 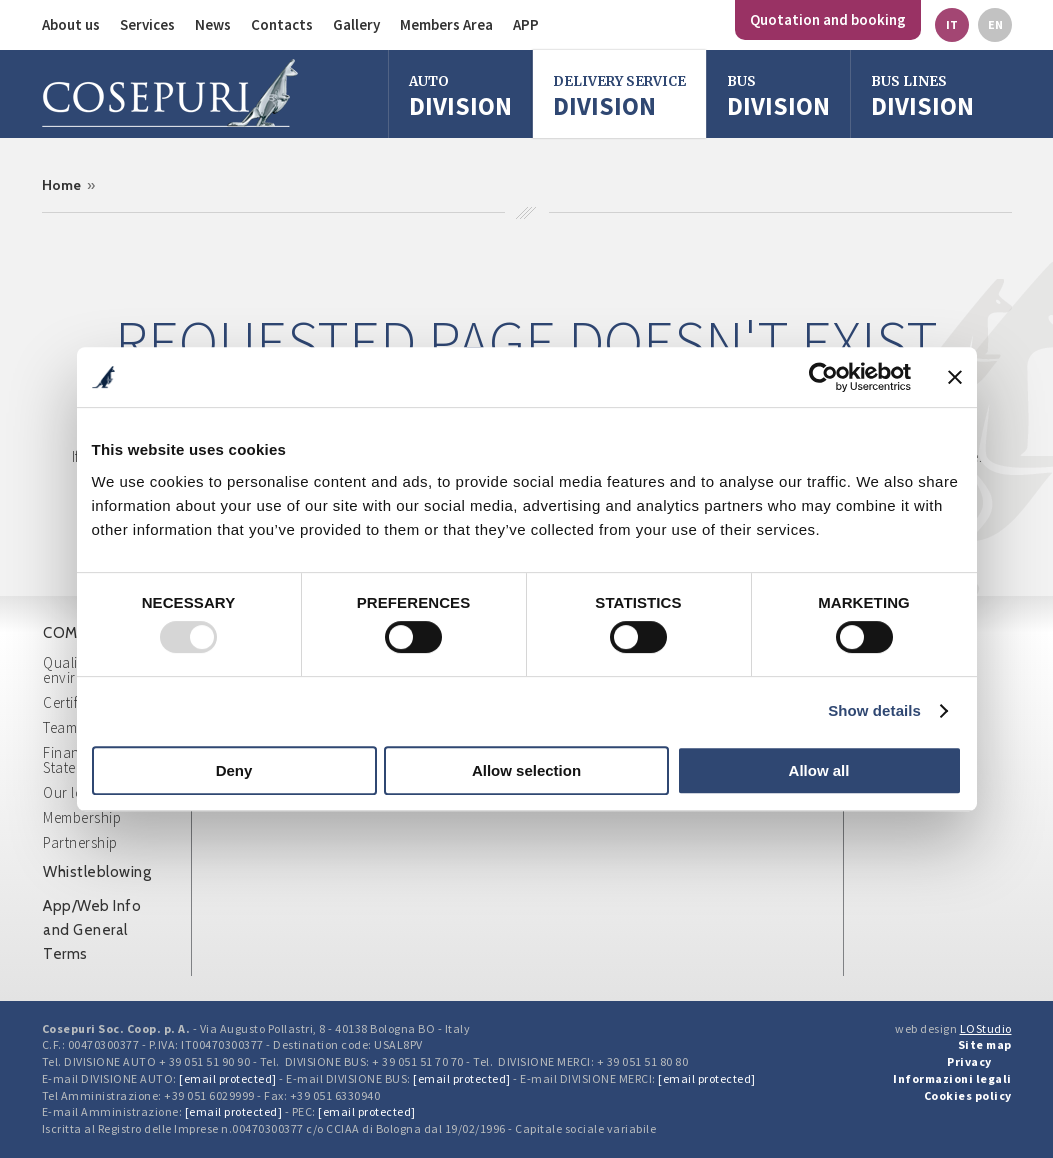 What do you see at coordinates (778, 96) in the screenshot?
I see `division` at bounding box center [778, 96].